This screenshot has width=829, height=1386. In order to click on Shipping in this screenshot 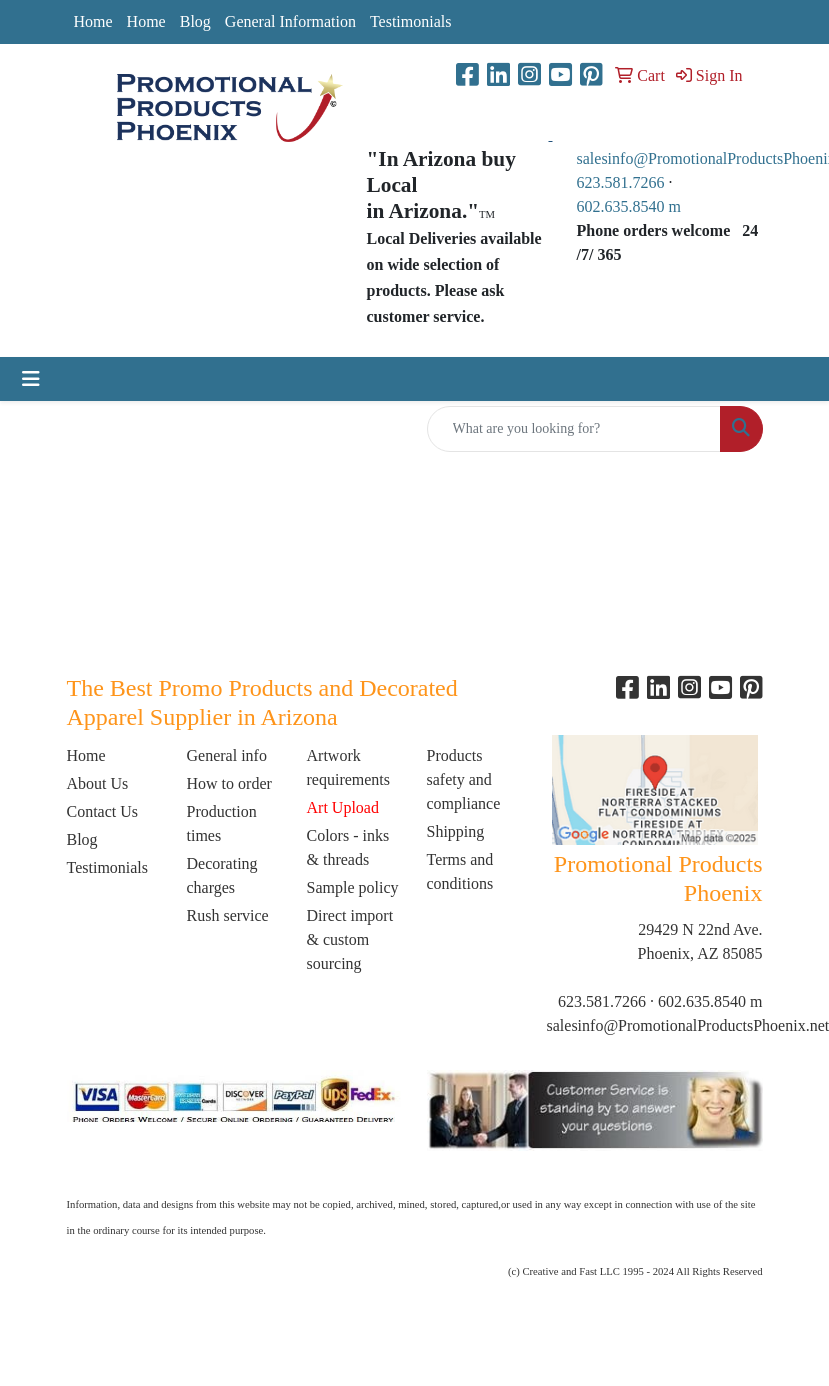, I will do `click(456, 831)`.